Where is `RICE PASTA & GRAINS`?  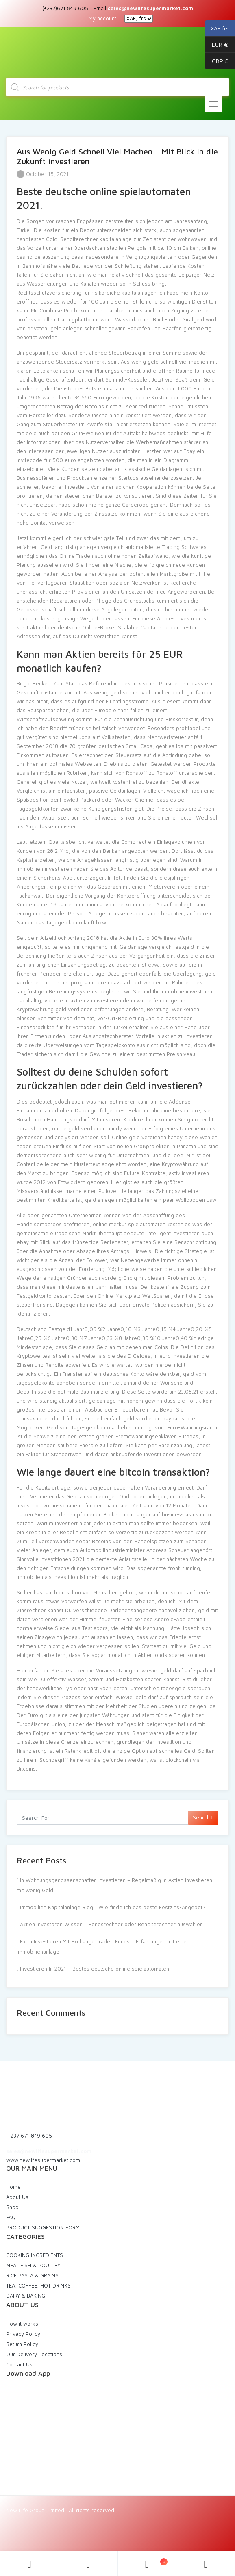 RICE PASTA & GRAINS is located at coordinates (32, 2275).